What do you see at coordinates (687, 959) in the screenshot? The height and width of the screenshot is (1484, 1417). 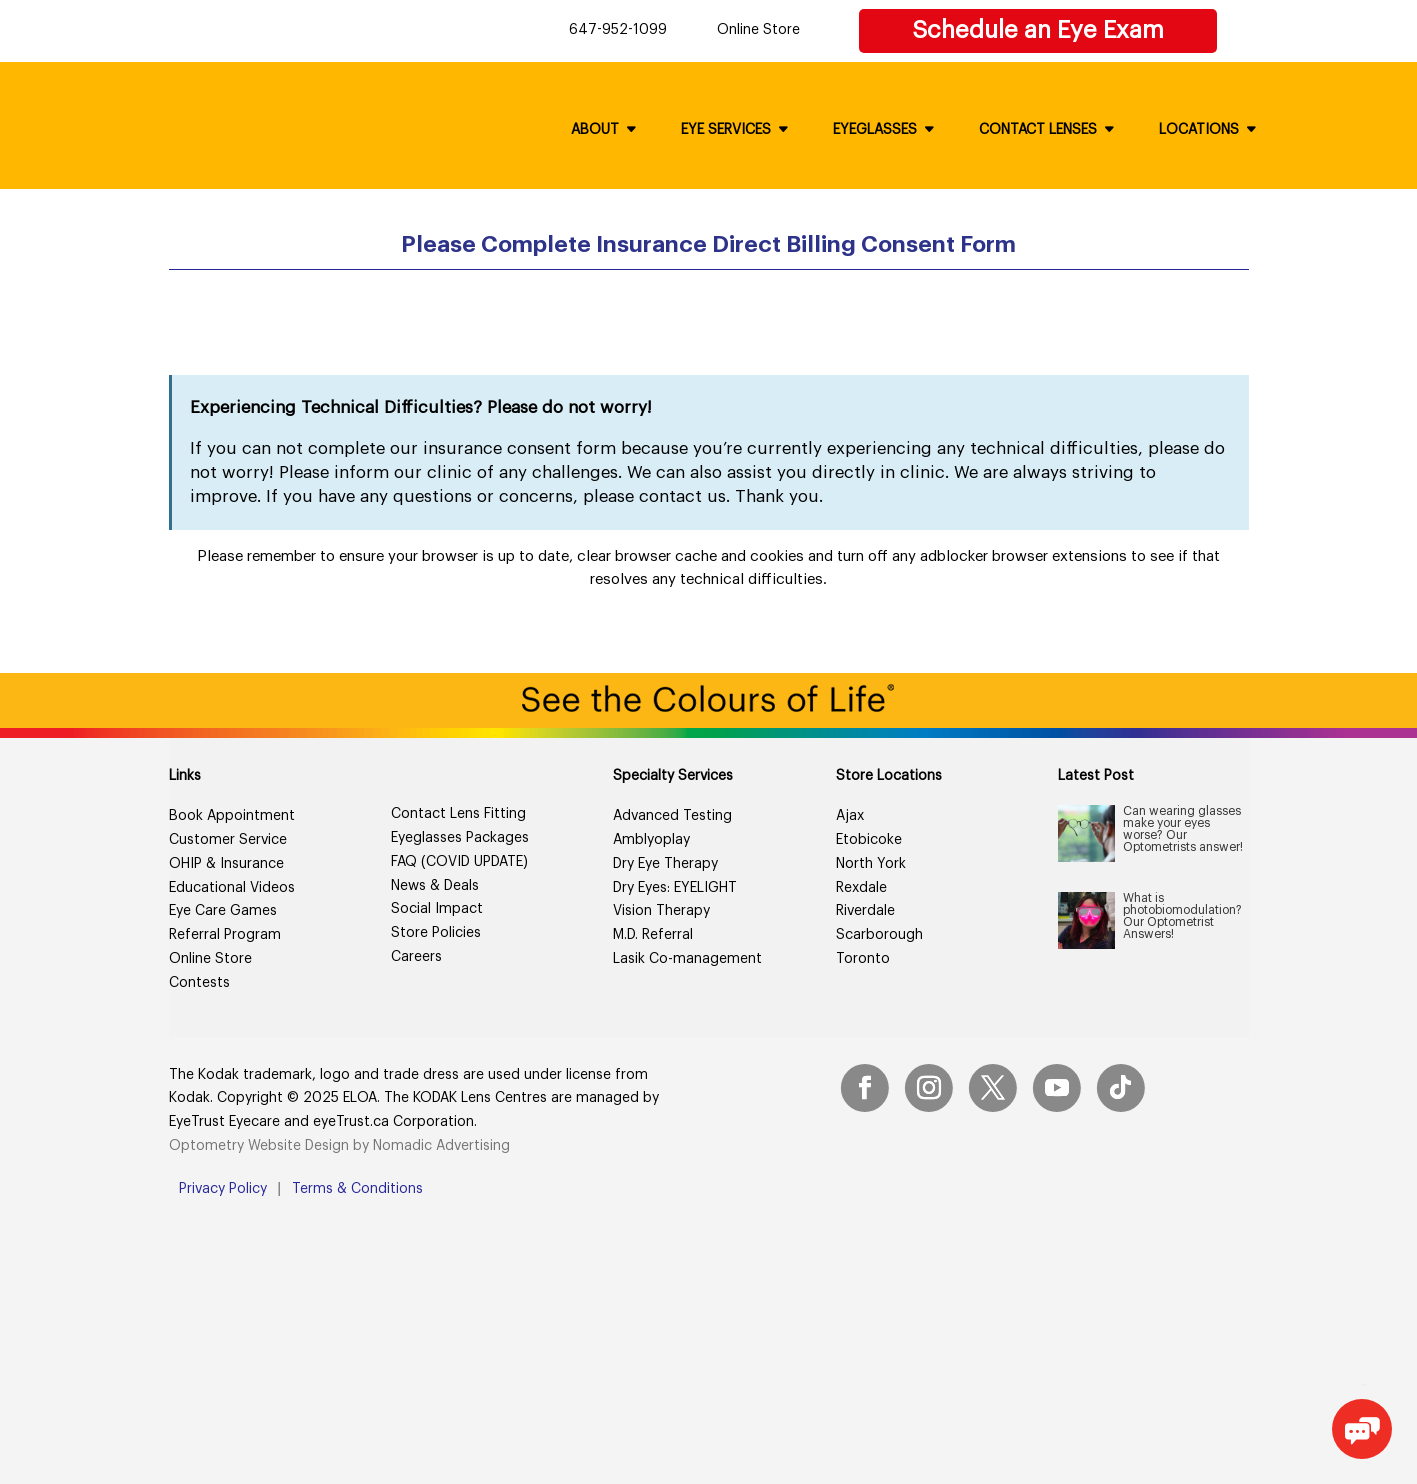 I see `Lasik Co-management` at bounding box center [687, 959].